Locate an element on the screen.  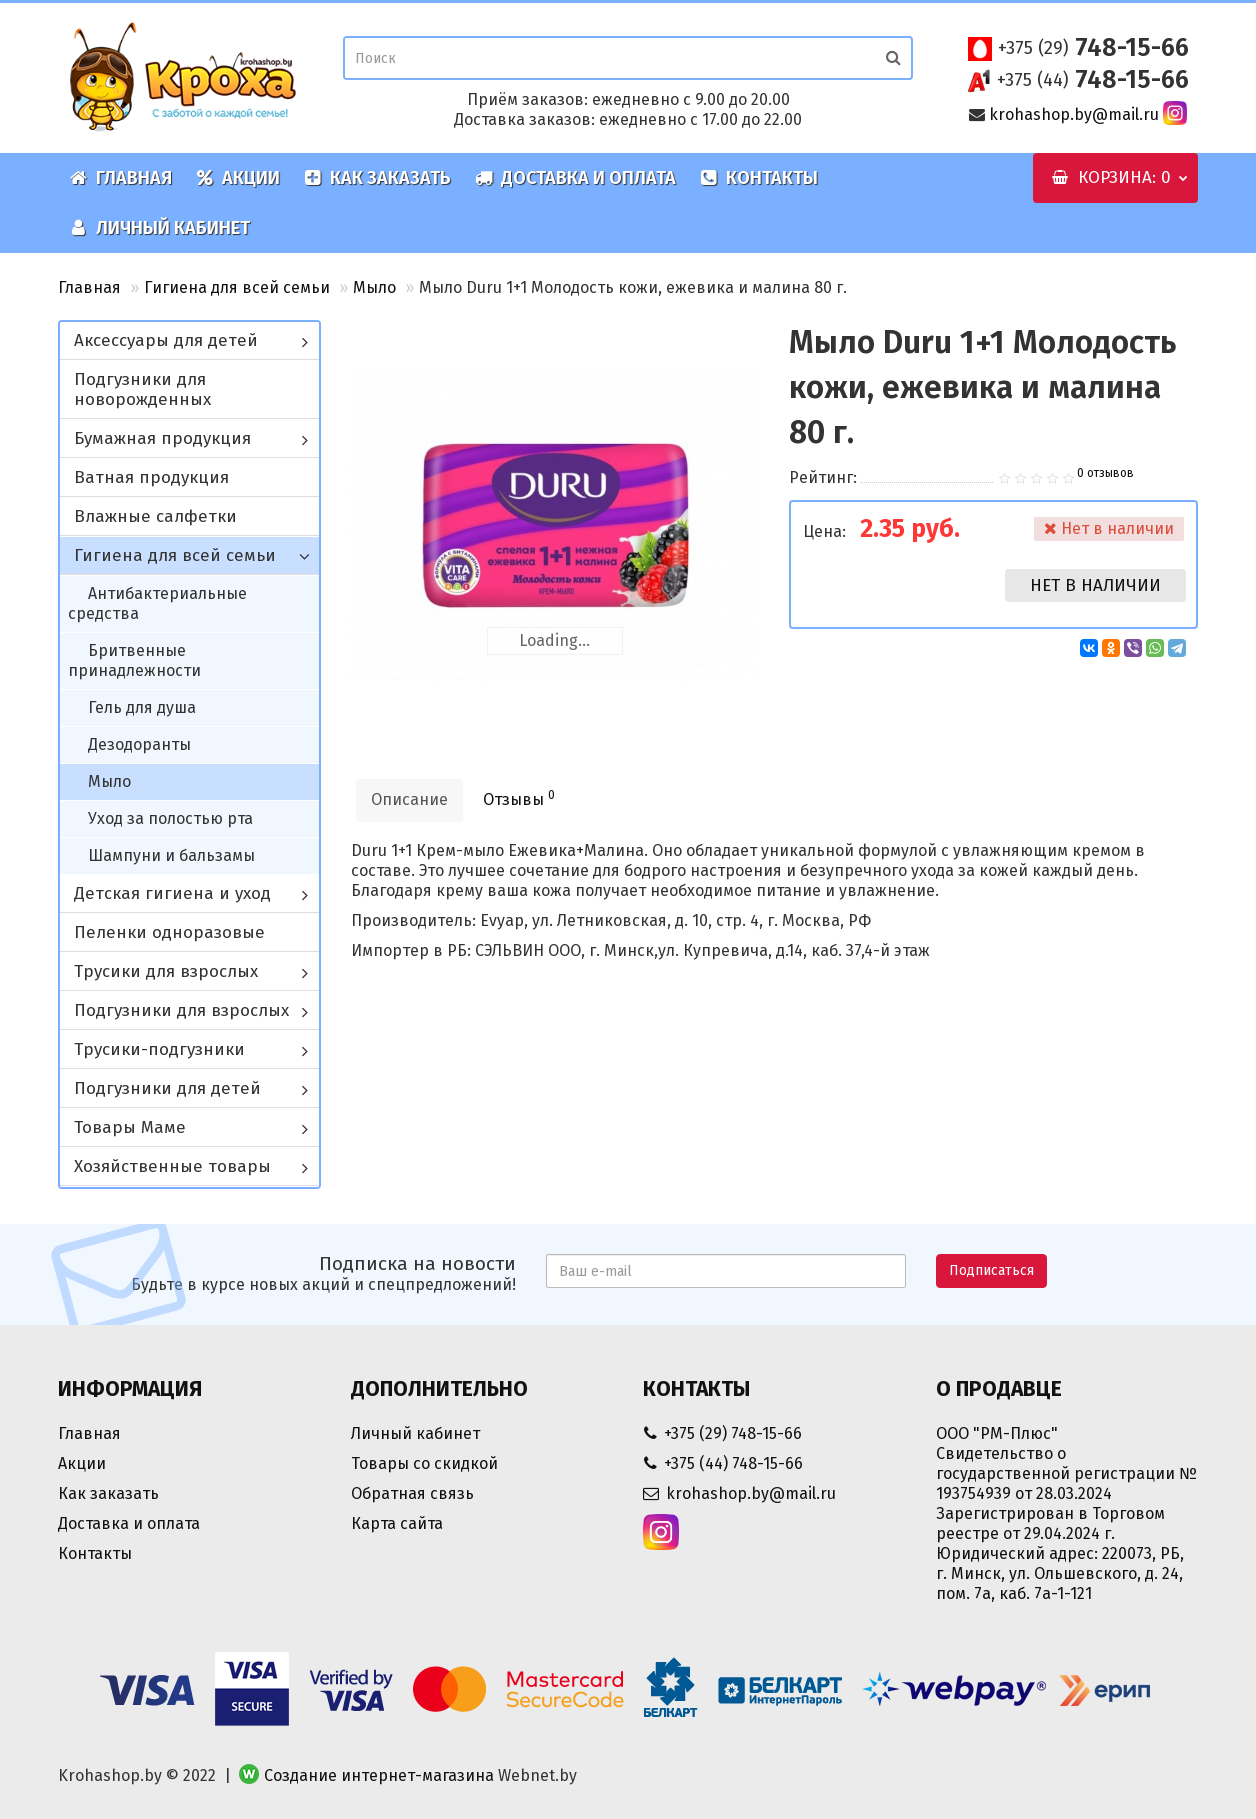
Хозяйственные товары is located at coordinates (172, 1166).